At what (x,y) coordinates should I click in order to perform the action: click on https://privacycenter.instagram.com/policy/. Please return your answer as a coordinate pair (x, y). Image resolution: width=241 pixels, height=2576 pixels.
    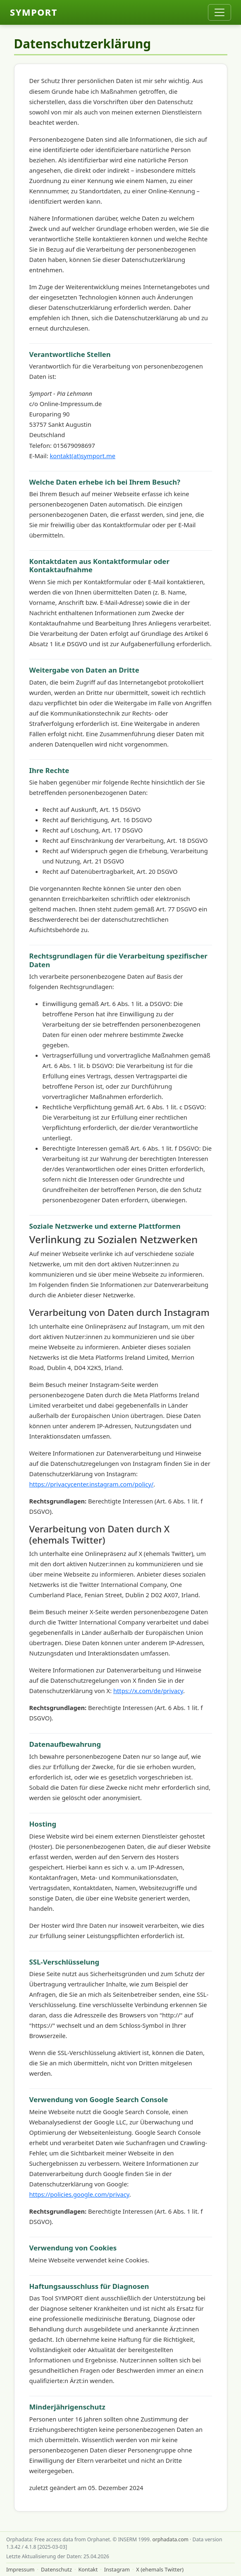
    Looking at the image, I should click on (91, 1484).